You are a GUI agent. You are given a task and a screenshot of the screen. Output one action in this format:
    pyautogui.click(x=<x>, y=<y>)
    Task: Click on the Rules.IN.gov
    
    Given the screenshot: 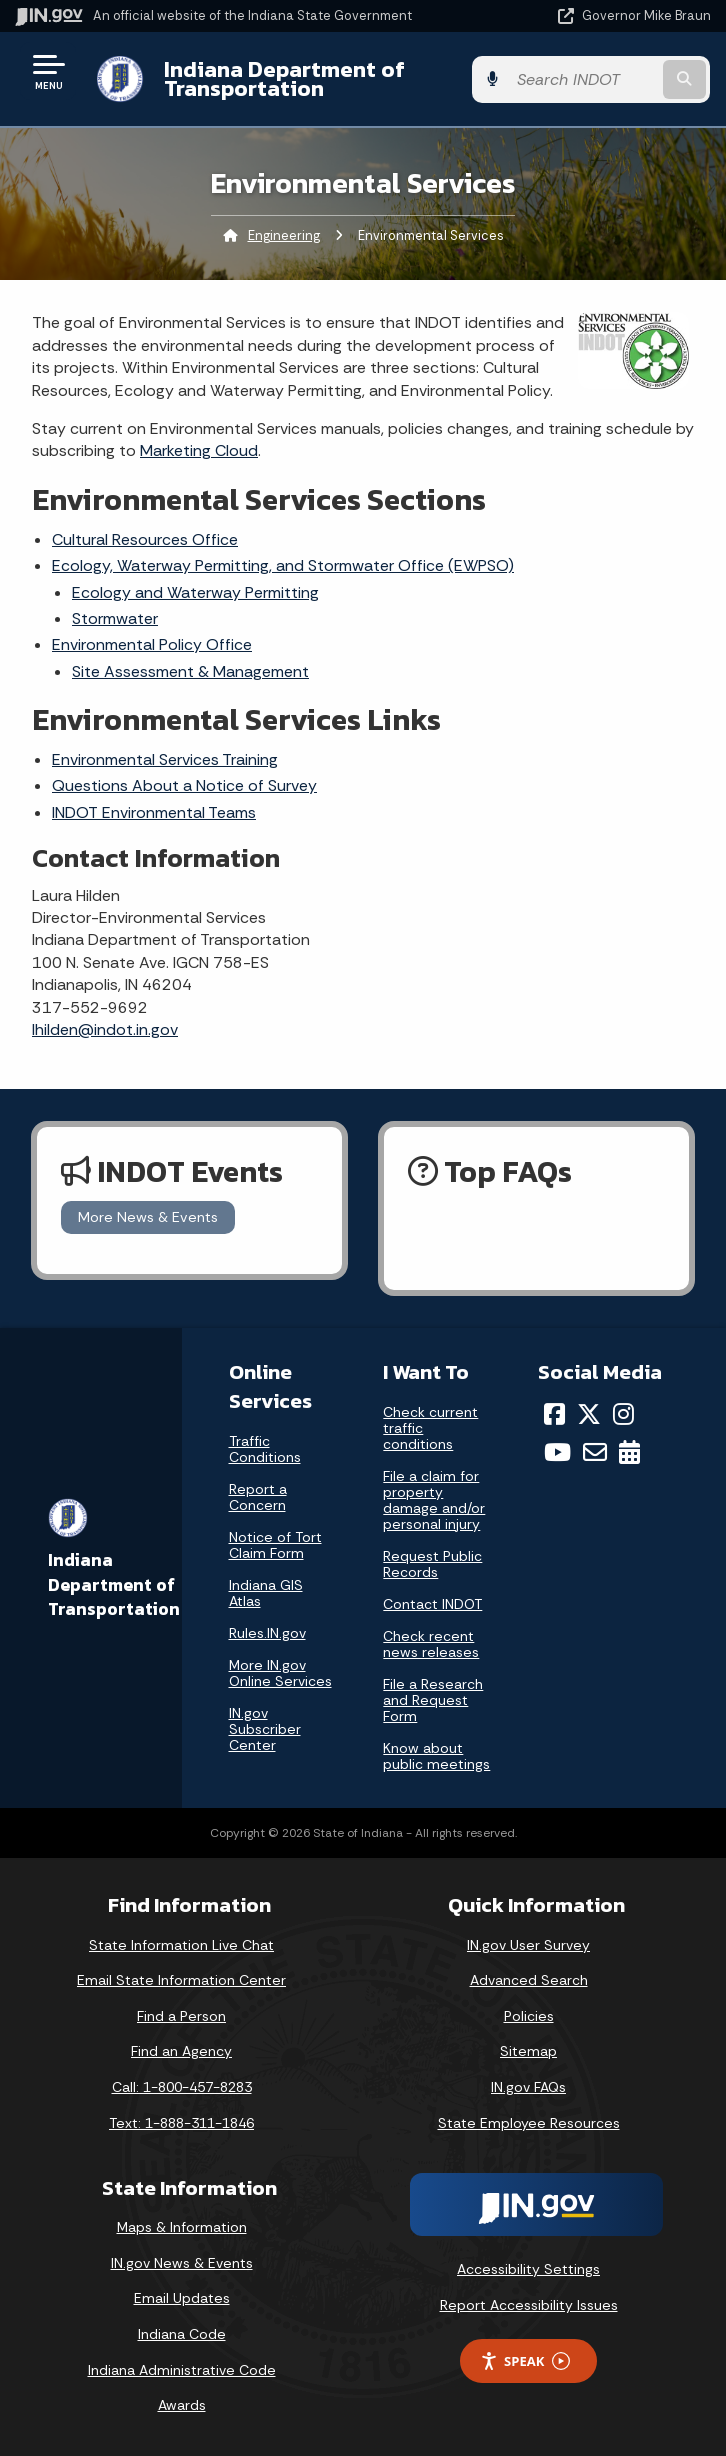 What is the action you would take?
    pyautogui.click(x=267, y=1633)
    